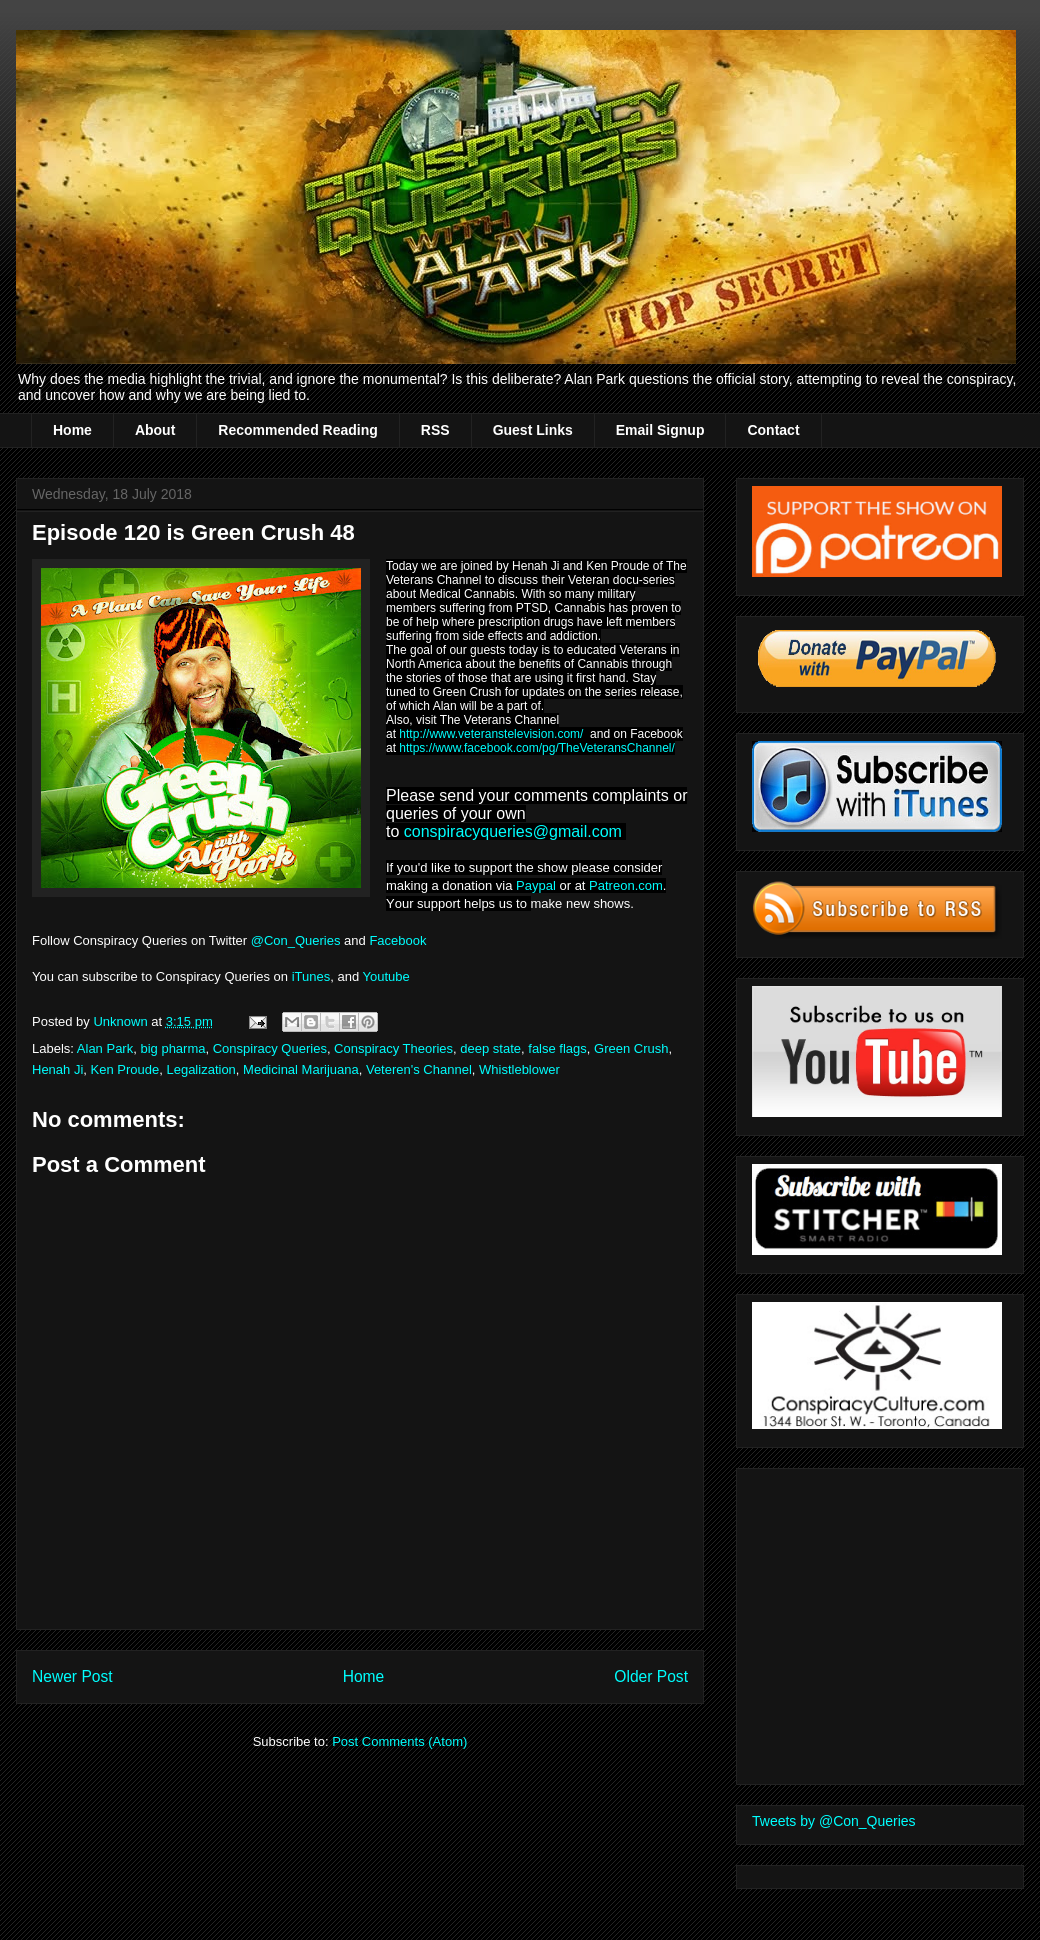  What do you see at coordinates (399, 940) in the screenshot?
I see `Facebook` at bounding box center [399, 940].